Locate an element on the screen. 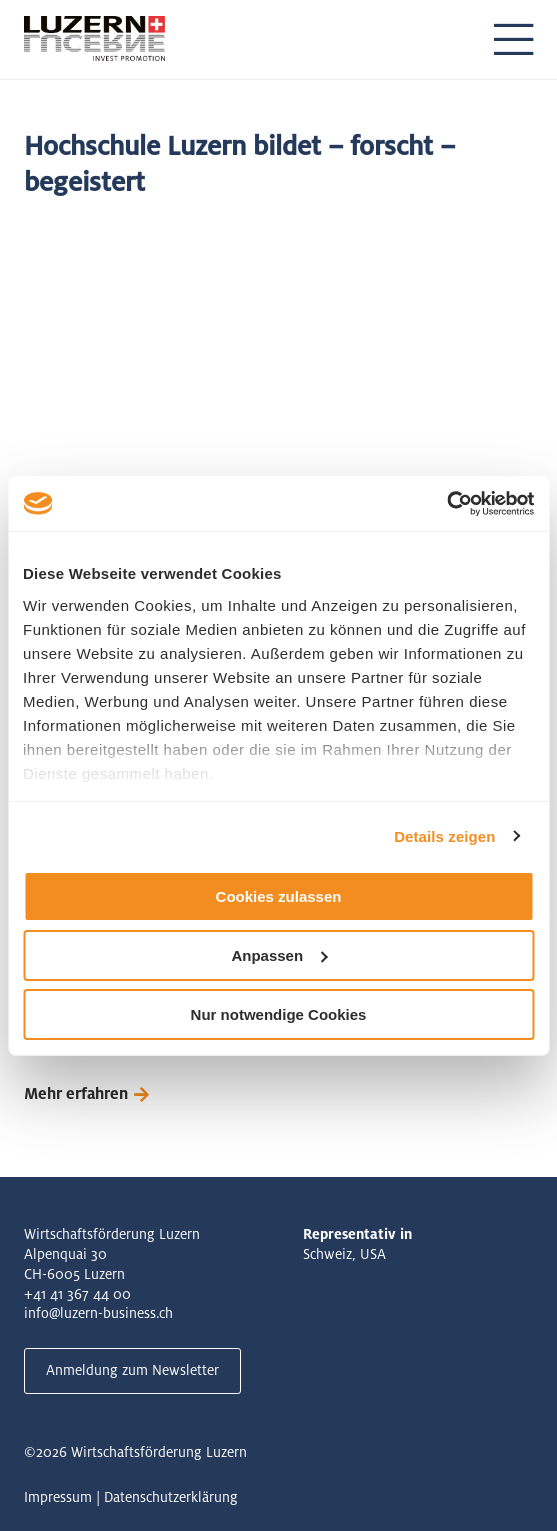 The image size is (557, 1531). [Cookiebot von Usercentrics - öffnet in einem neuen Fenster] is located at coordinates (446, 503).